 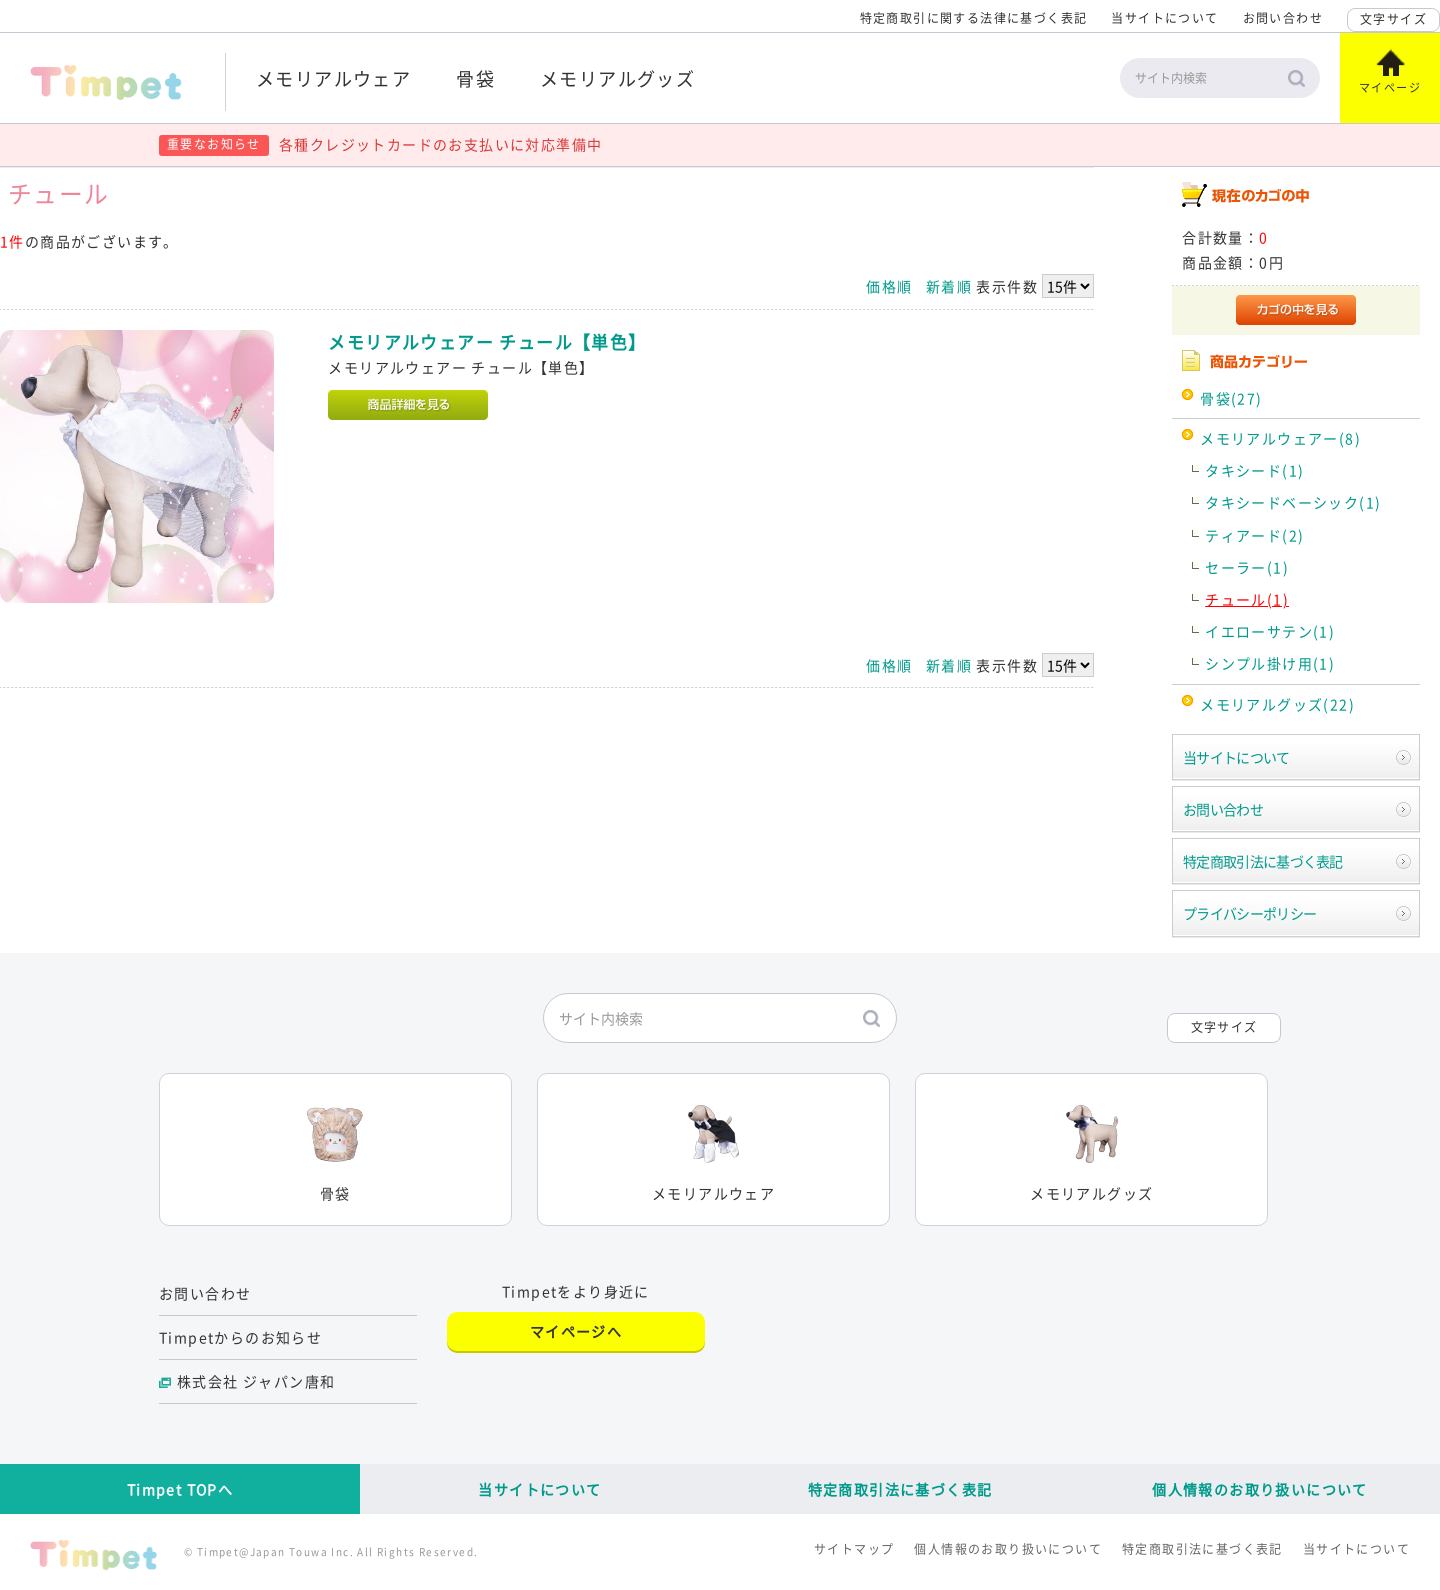 I want to click on チュール(1), so click(x=1247, y=599).